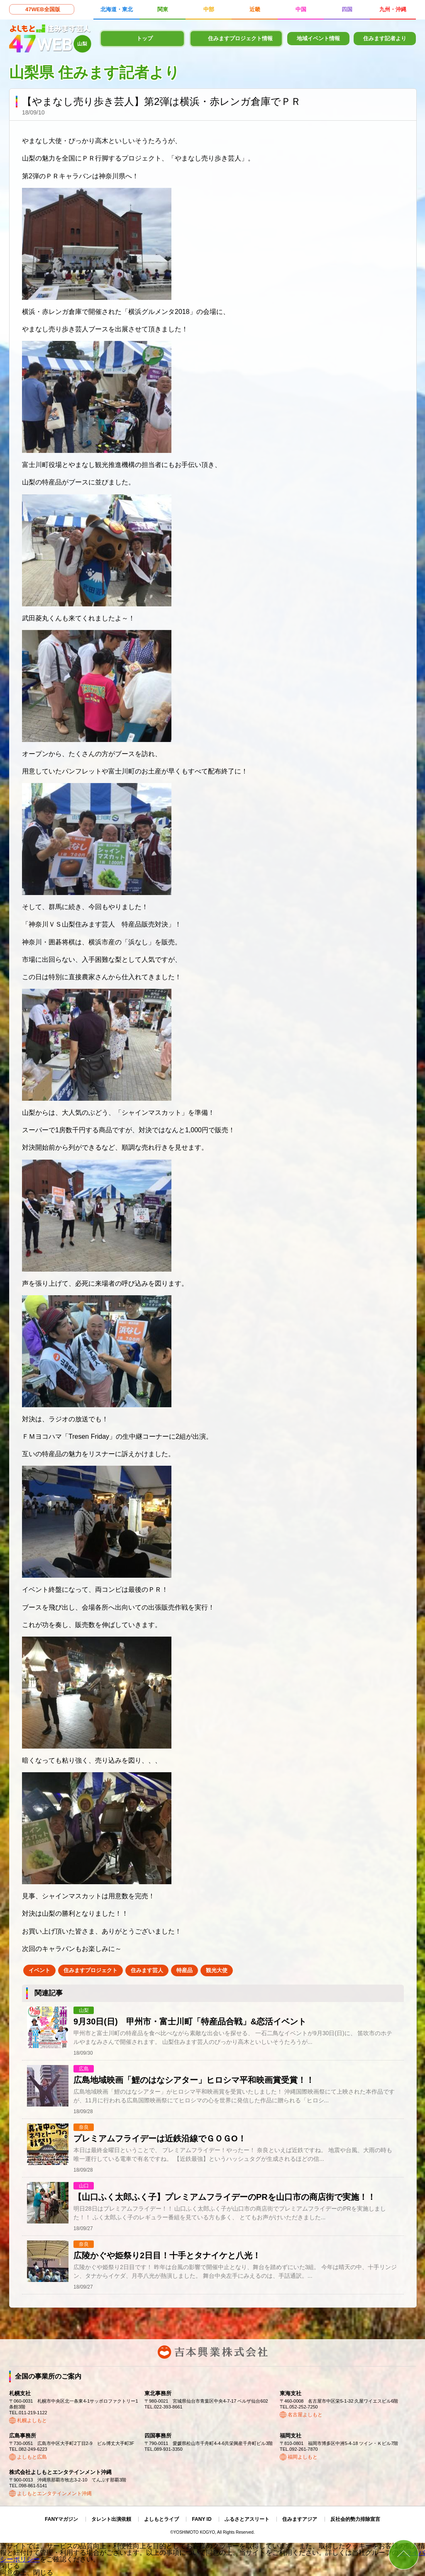 The image size is (425, 2576). I want to click on ページトップ, so click(403, 2555).